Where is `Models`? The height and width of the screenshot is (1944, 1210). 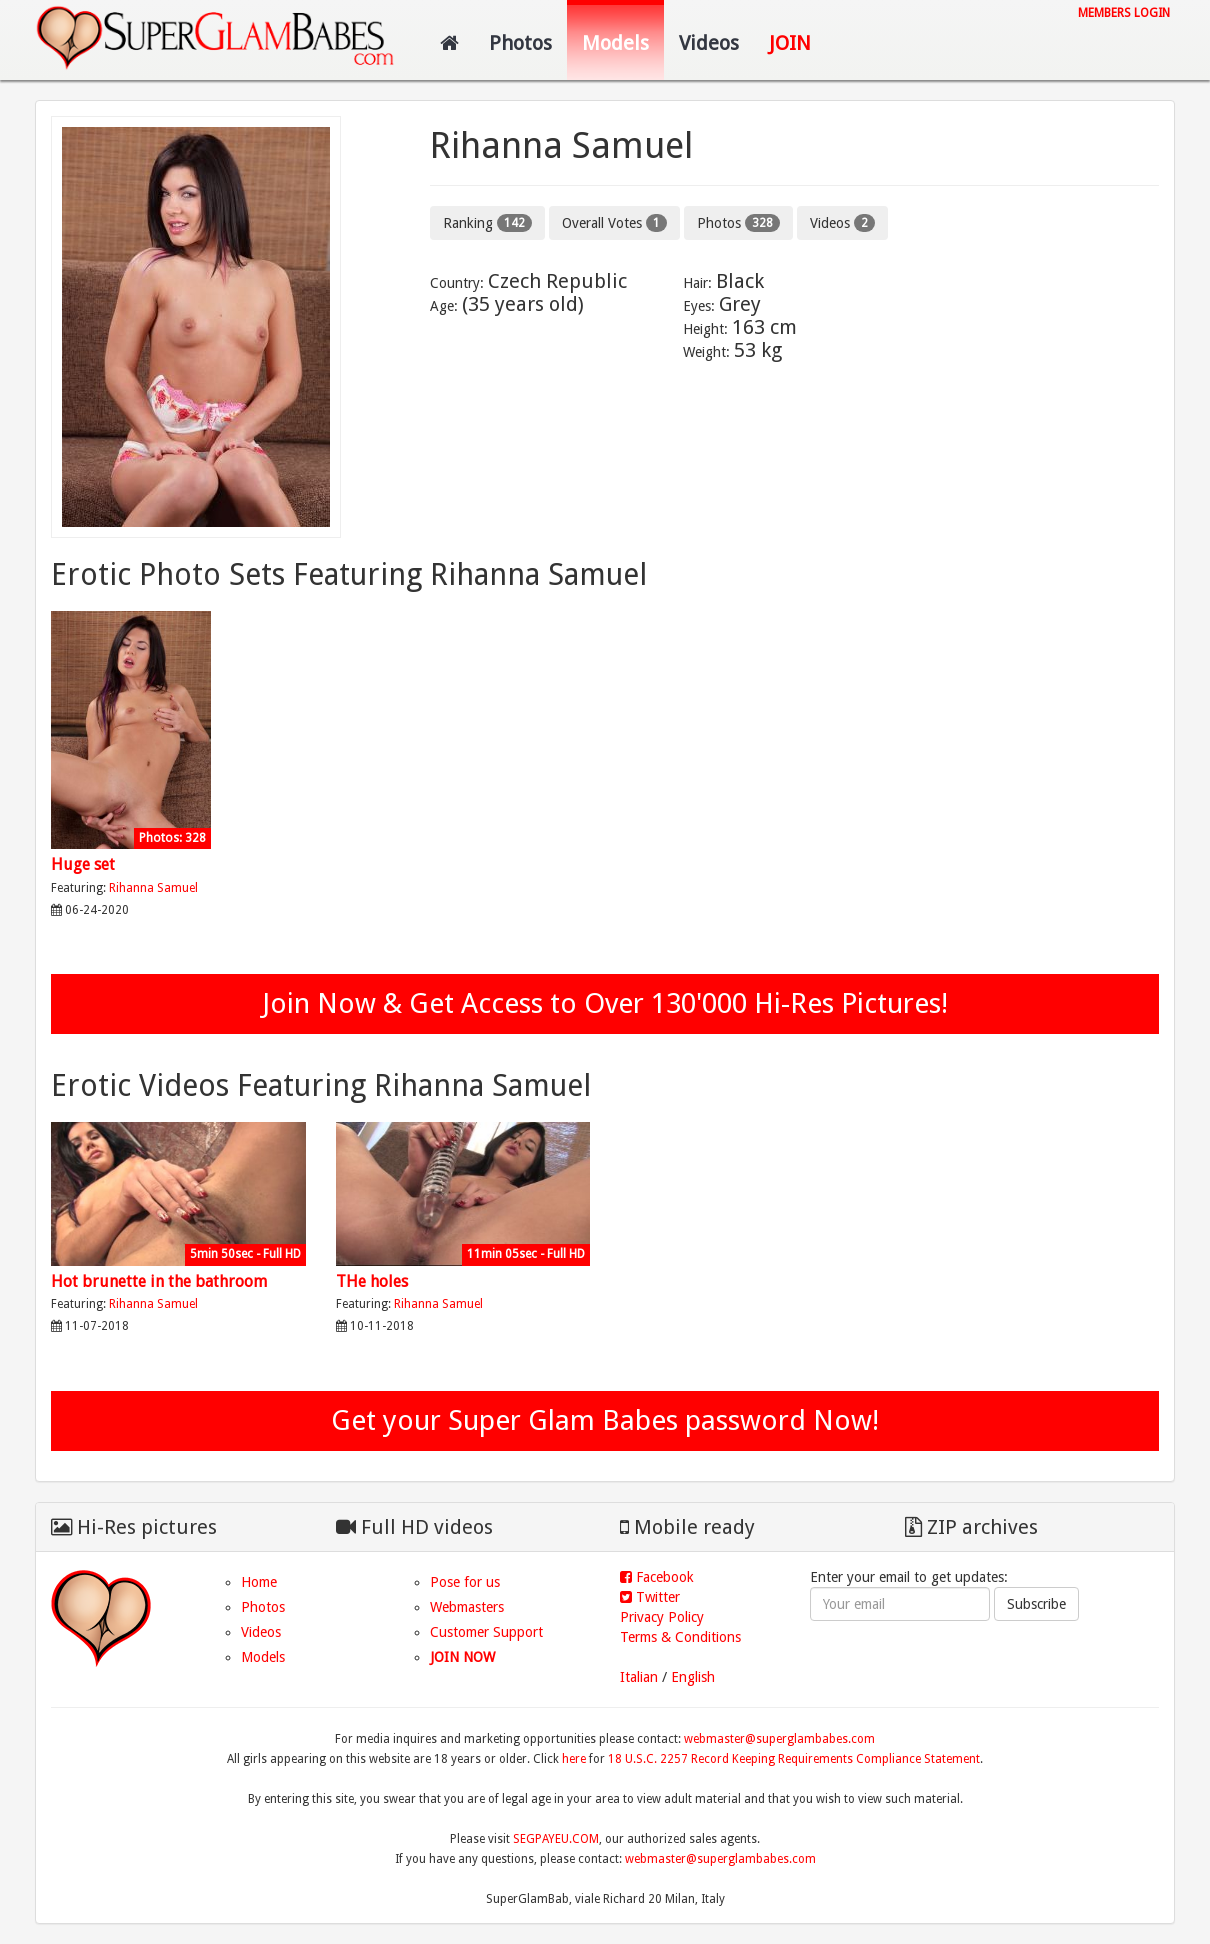 Models is located at coordinates (615, 43).